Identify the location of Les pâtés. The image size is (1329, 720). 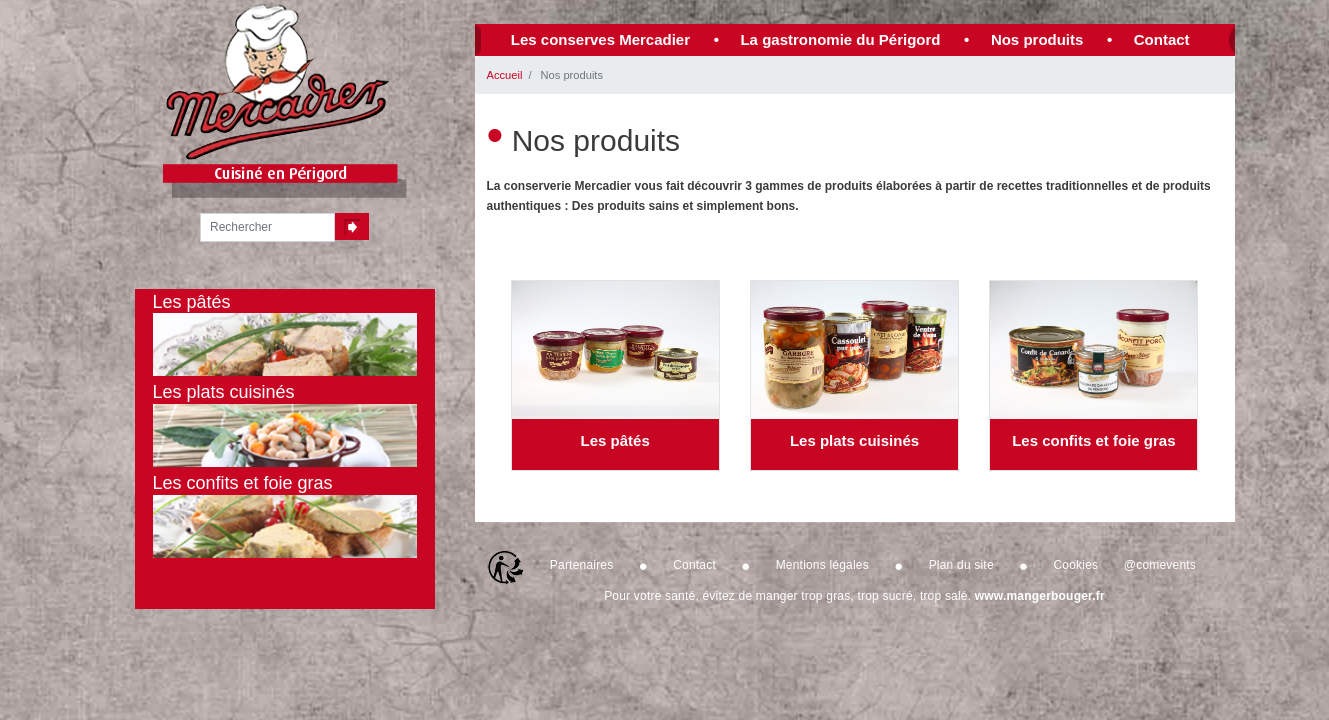
(615, 440).